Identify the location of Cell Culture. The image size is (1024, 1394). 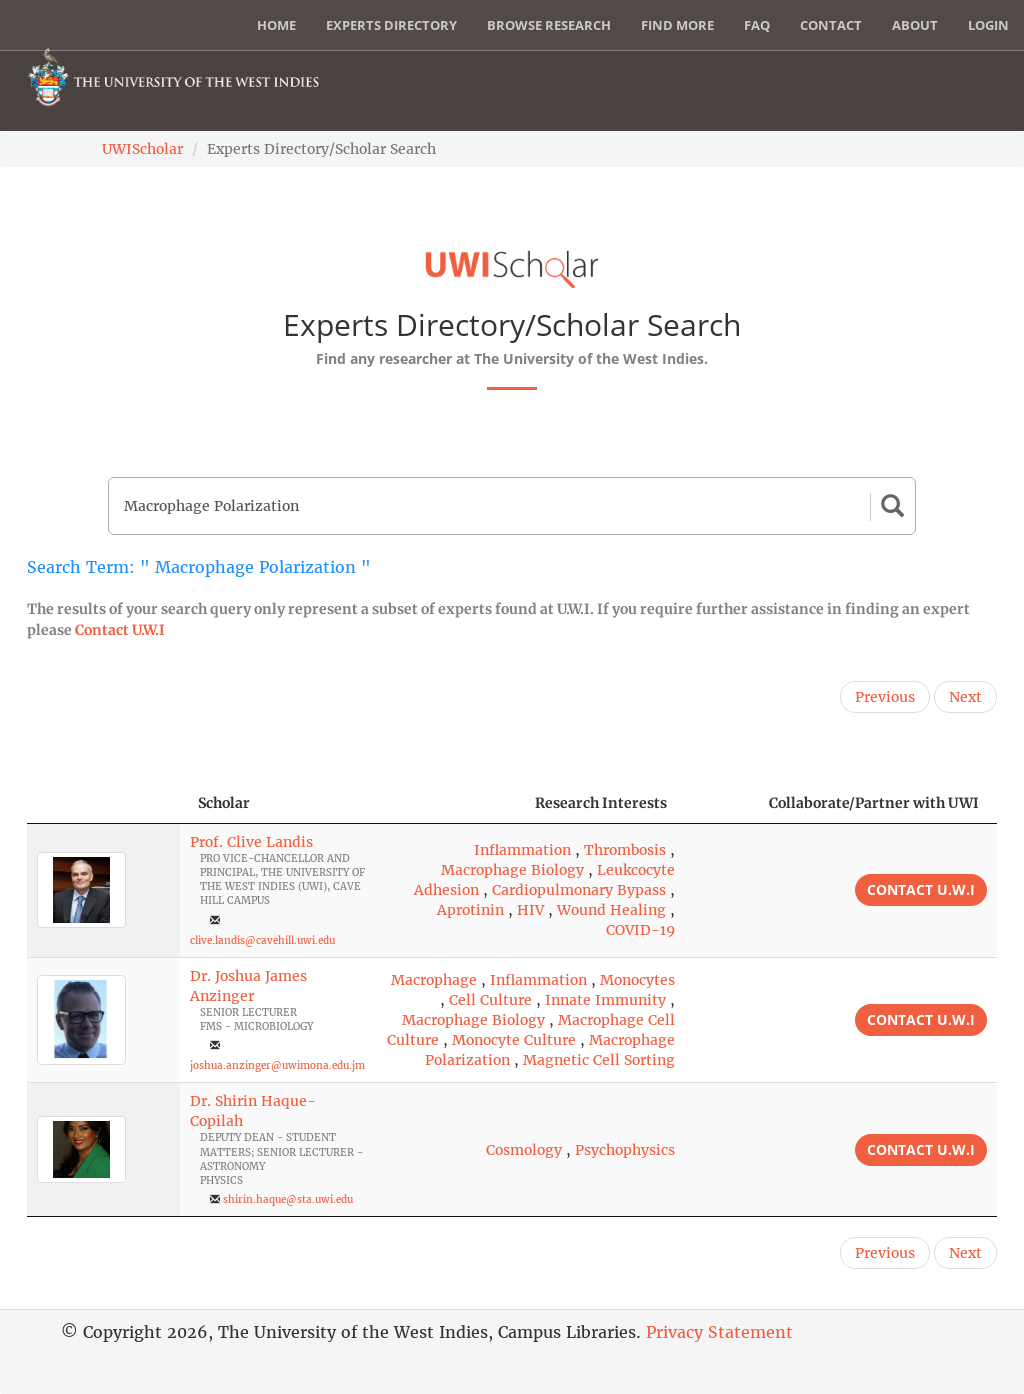
(490, 1000).